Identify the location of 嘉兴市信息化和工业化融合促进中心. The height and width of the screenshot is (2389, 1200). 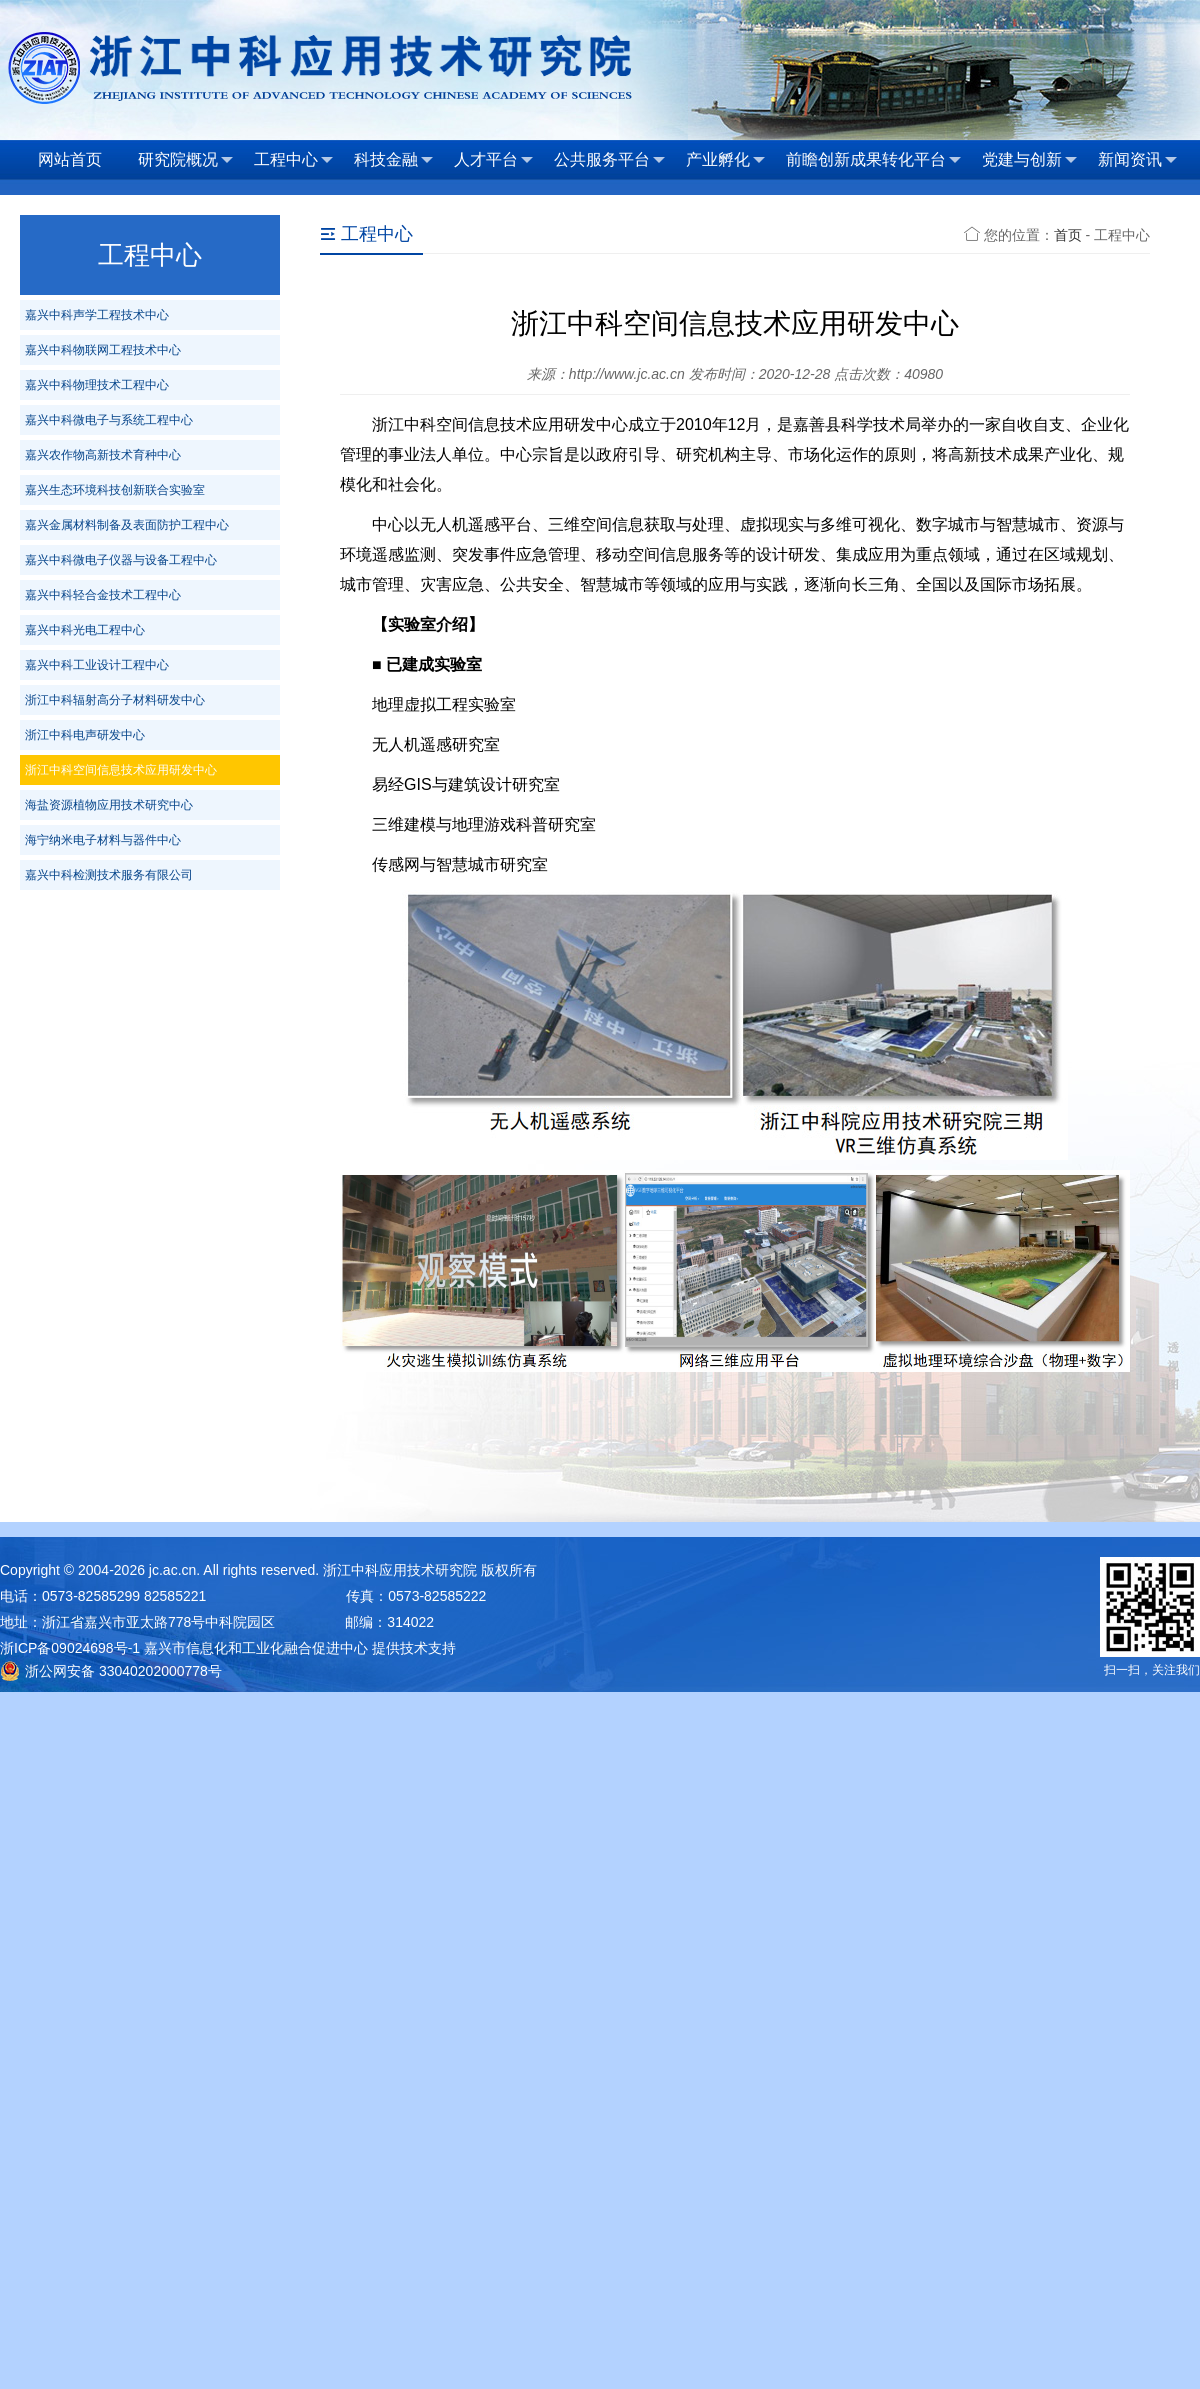
(256, 1648).